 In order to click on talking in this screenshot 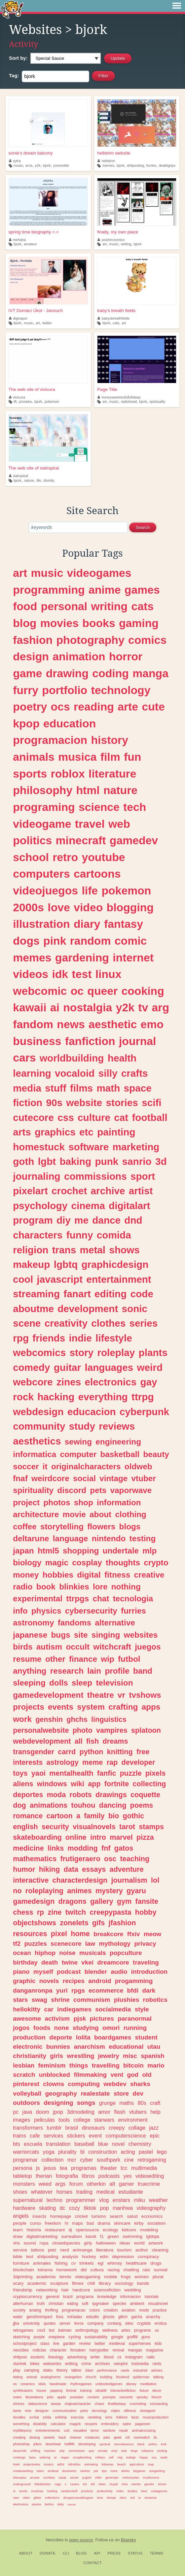, I will do `click(158, 2377)`.